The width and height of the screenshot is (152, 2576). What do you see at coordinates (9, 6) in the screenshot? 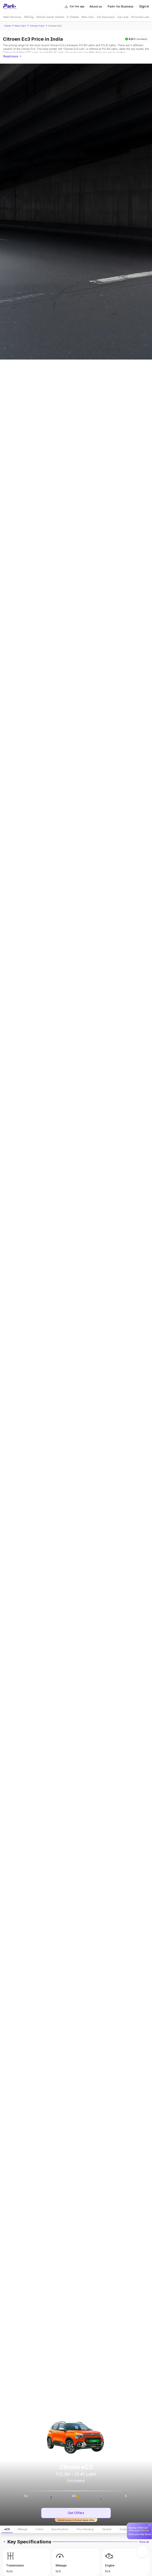
I see `[Home]` at bounding box center [9, 6].